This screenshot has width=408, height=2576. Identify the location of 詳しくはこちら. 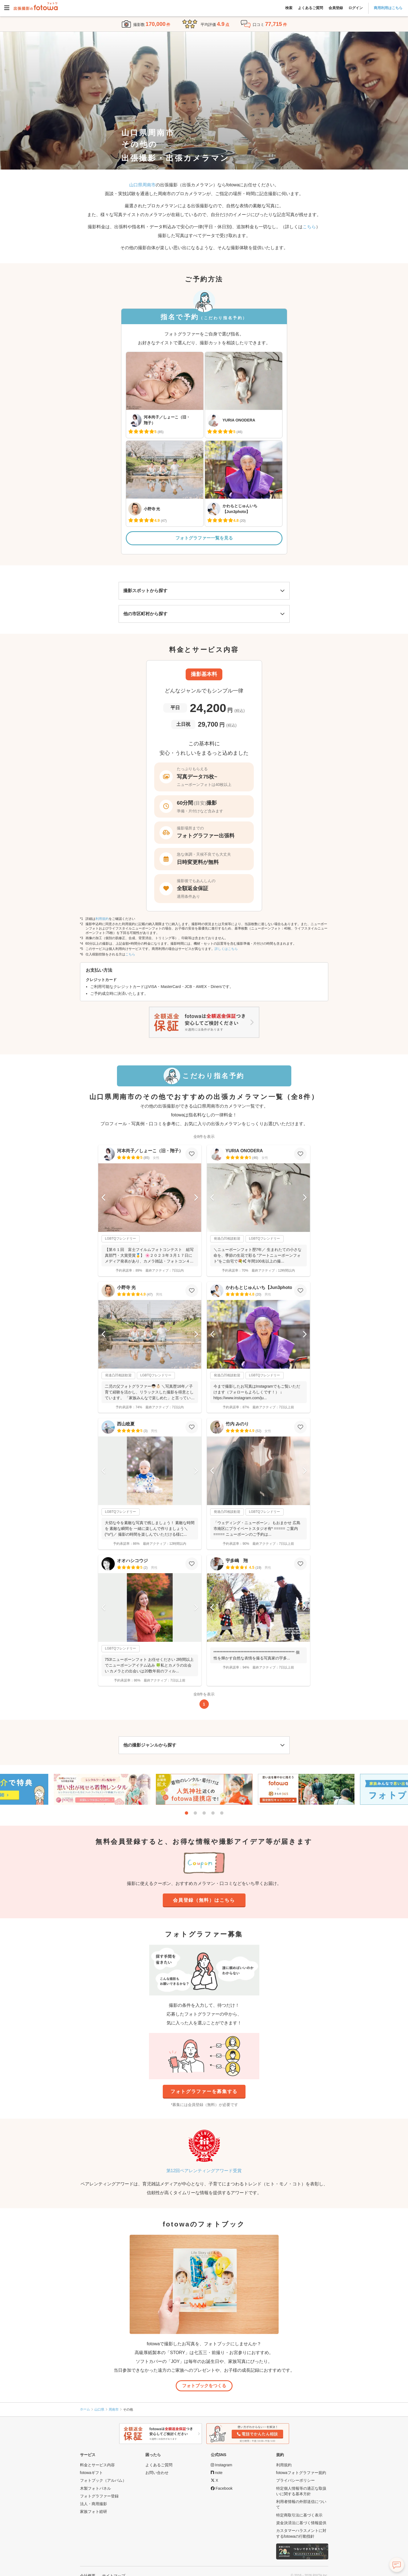
(226, 949).